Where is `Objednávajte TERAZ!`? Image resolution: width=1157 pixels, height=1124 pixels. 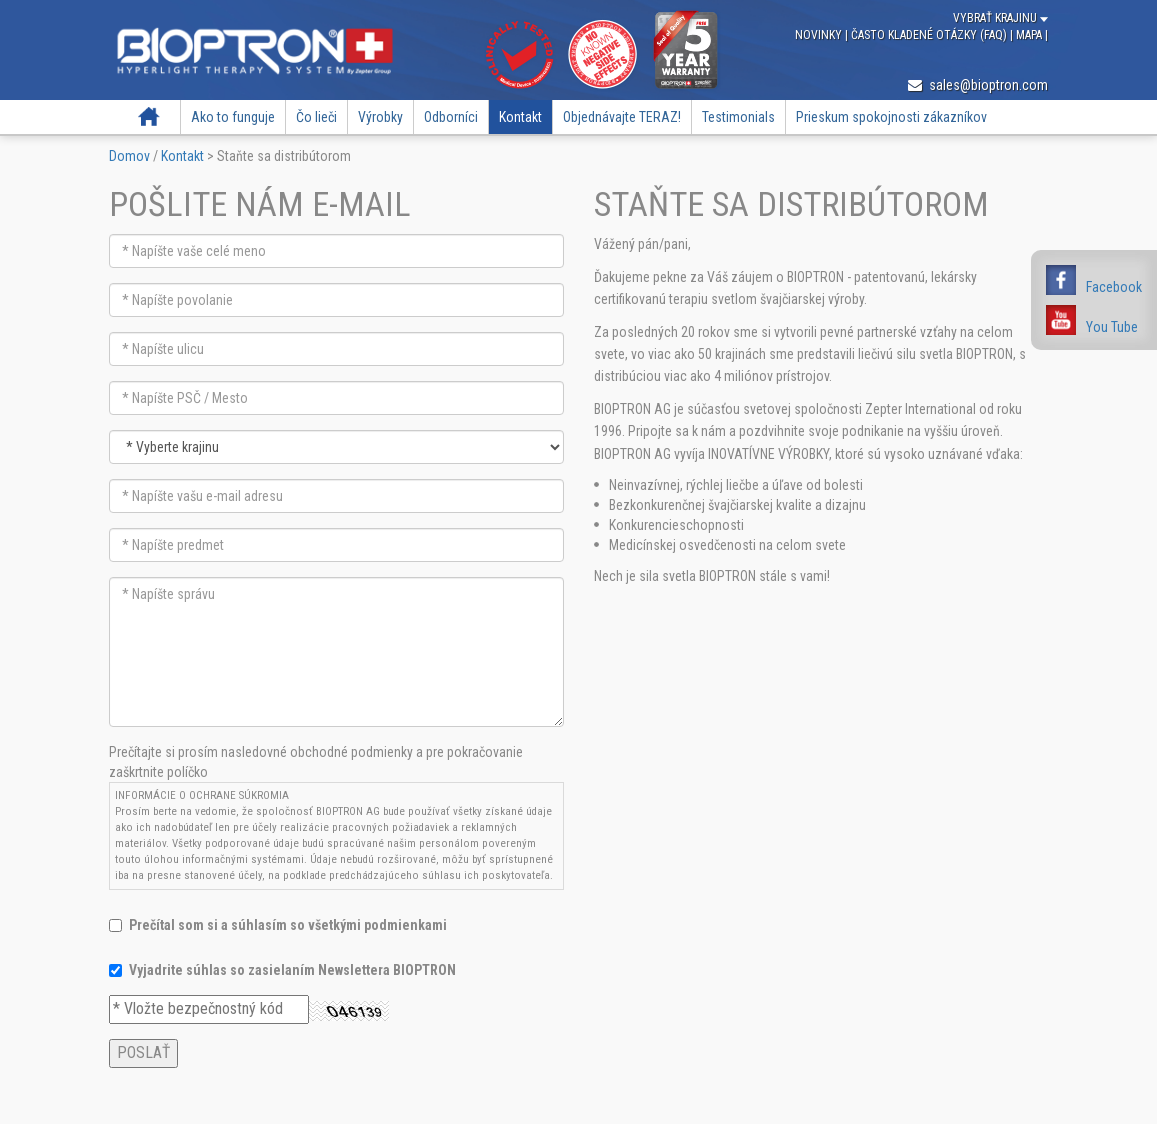 Objednávajte TERAZ! is located at coordinates (622, 117).